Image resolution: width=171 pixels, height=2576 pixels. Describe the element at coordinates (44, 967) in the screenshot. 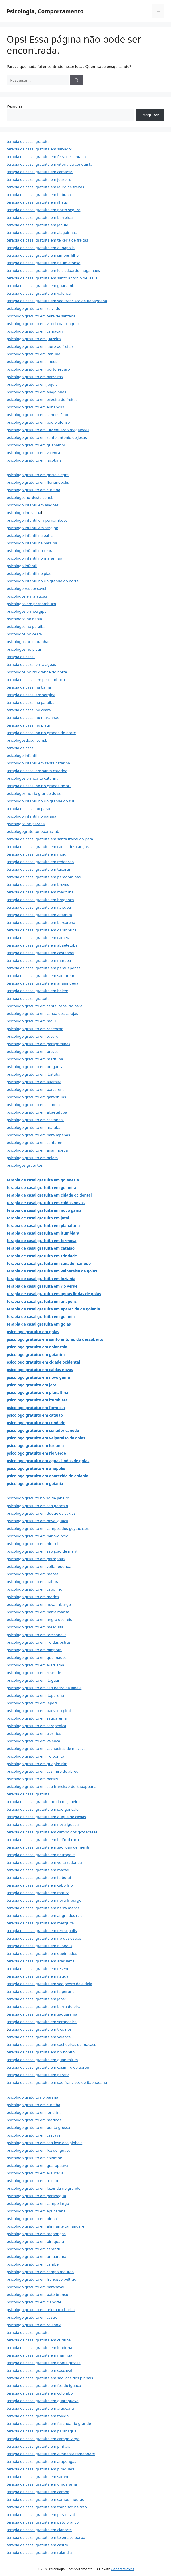

I see `terapia de casal gratuita em parauapebas` at that location.